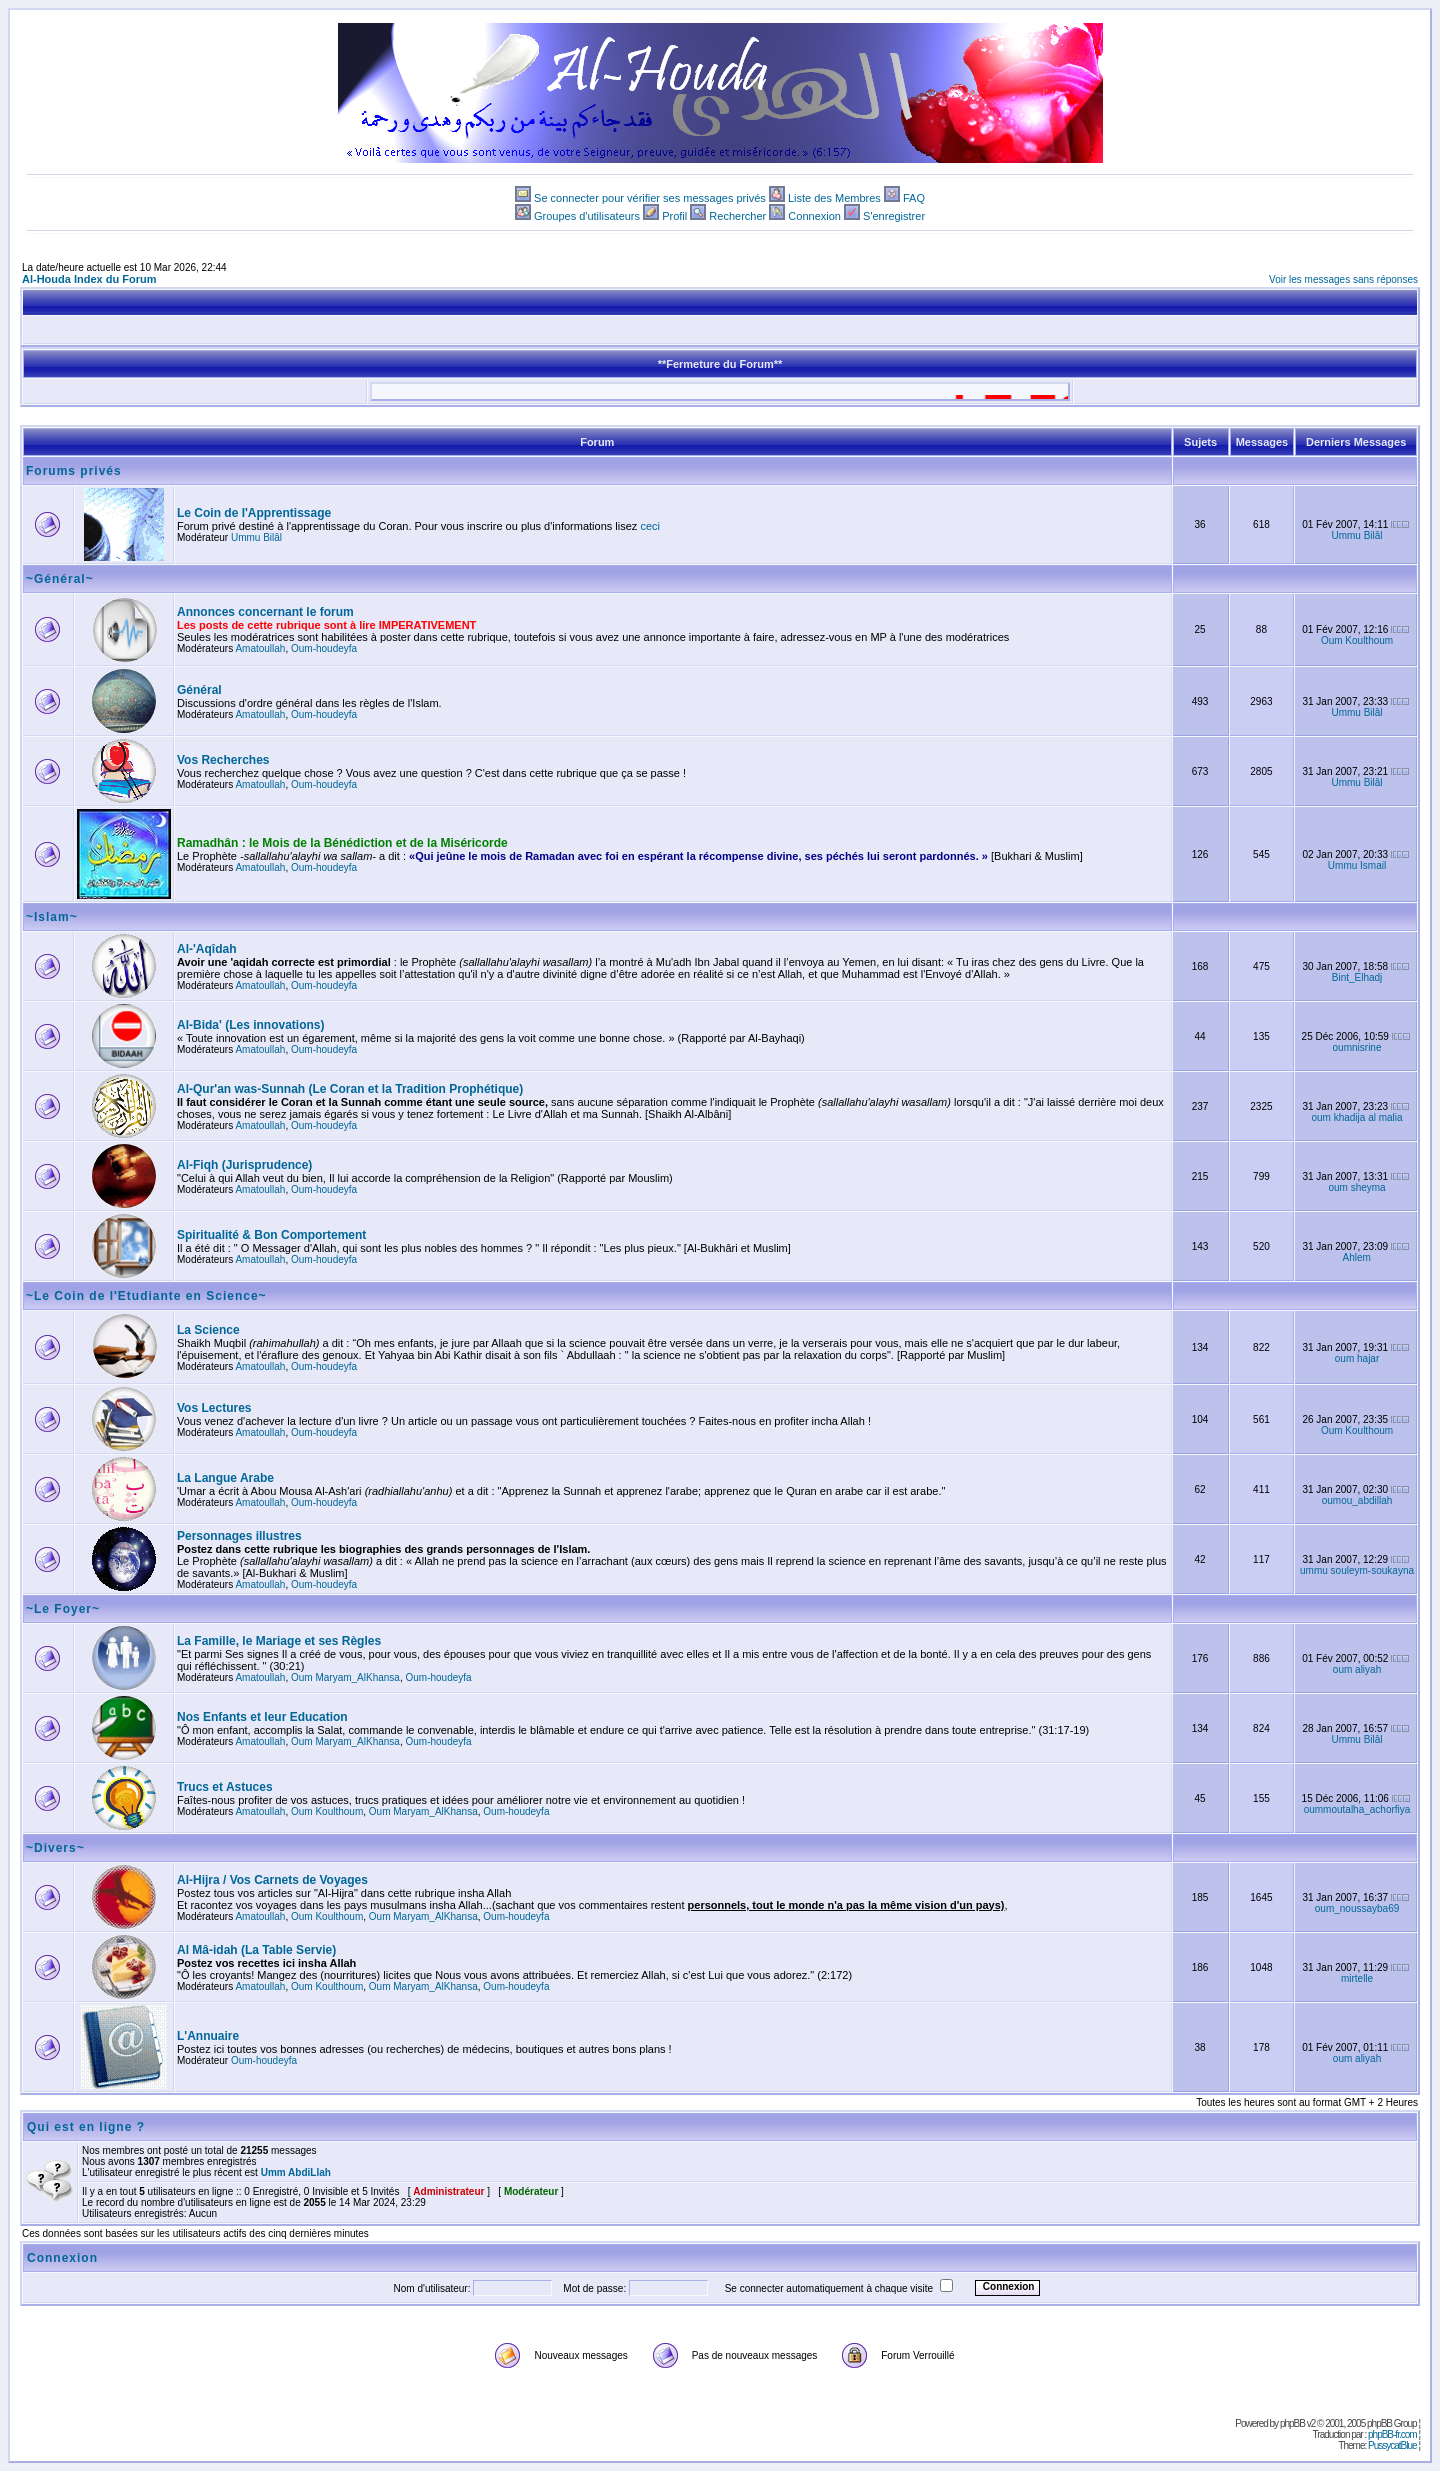  Describe the element at coordinates (86, 2127) in the screenshot. I see `Qui est en ligne ?` at that location.